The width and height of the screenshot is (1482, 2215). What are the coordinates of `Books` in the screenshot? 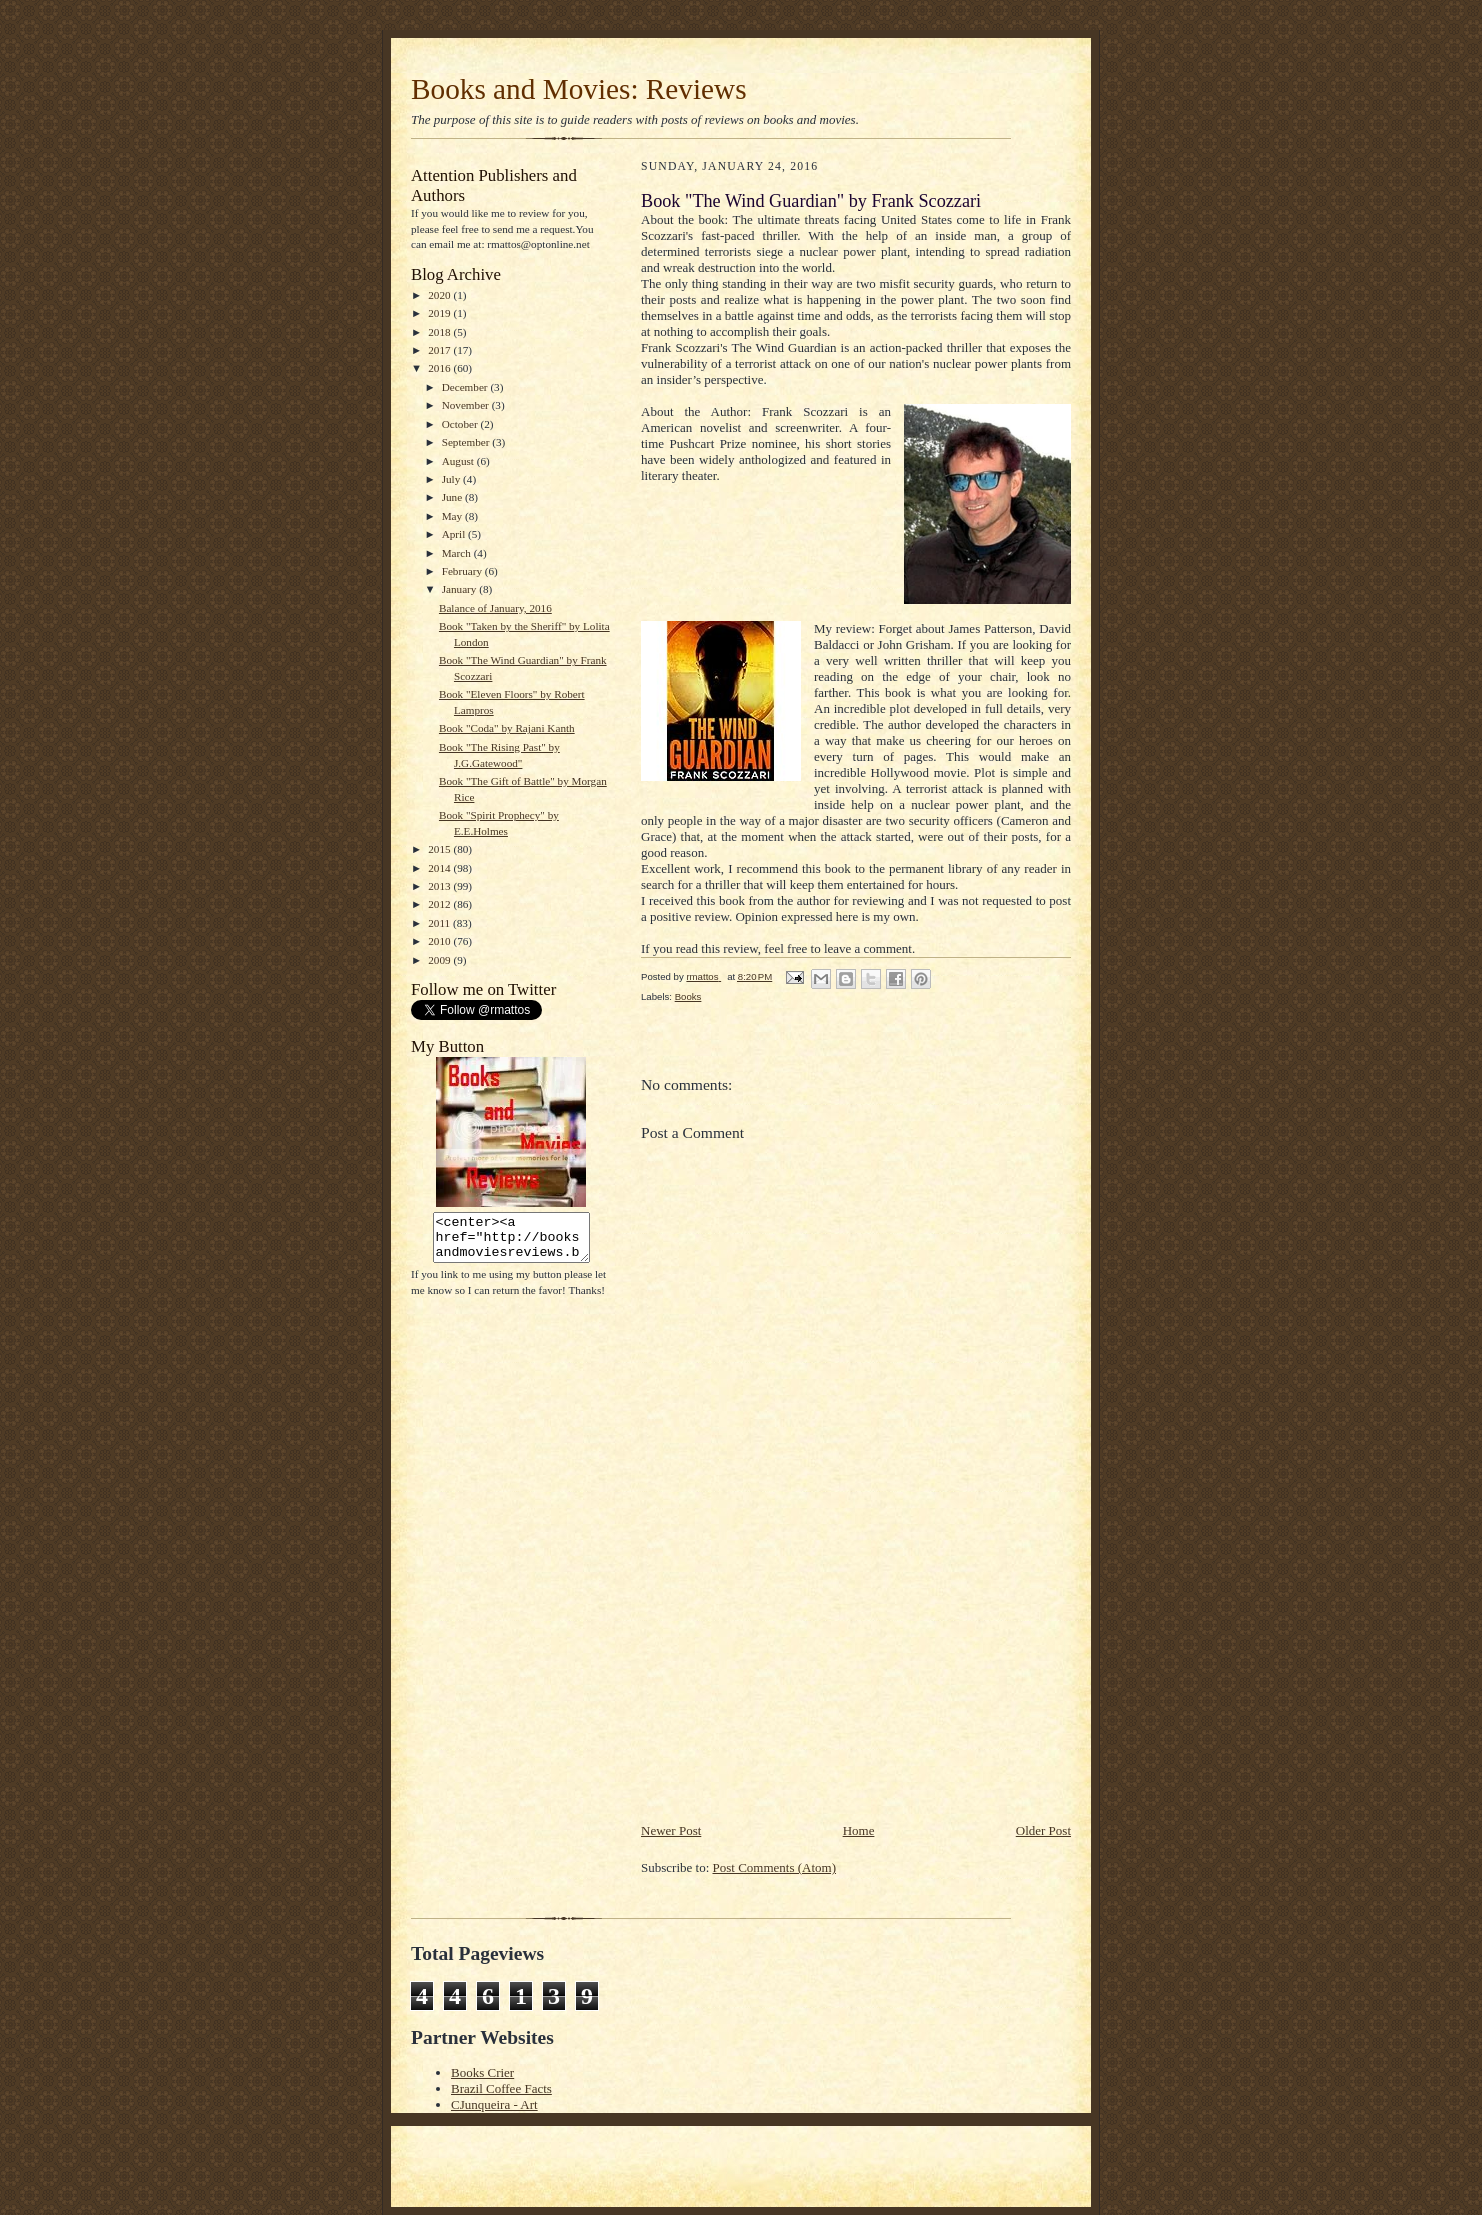 It's located at (688, 996).